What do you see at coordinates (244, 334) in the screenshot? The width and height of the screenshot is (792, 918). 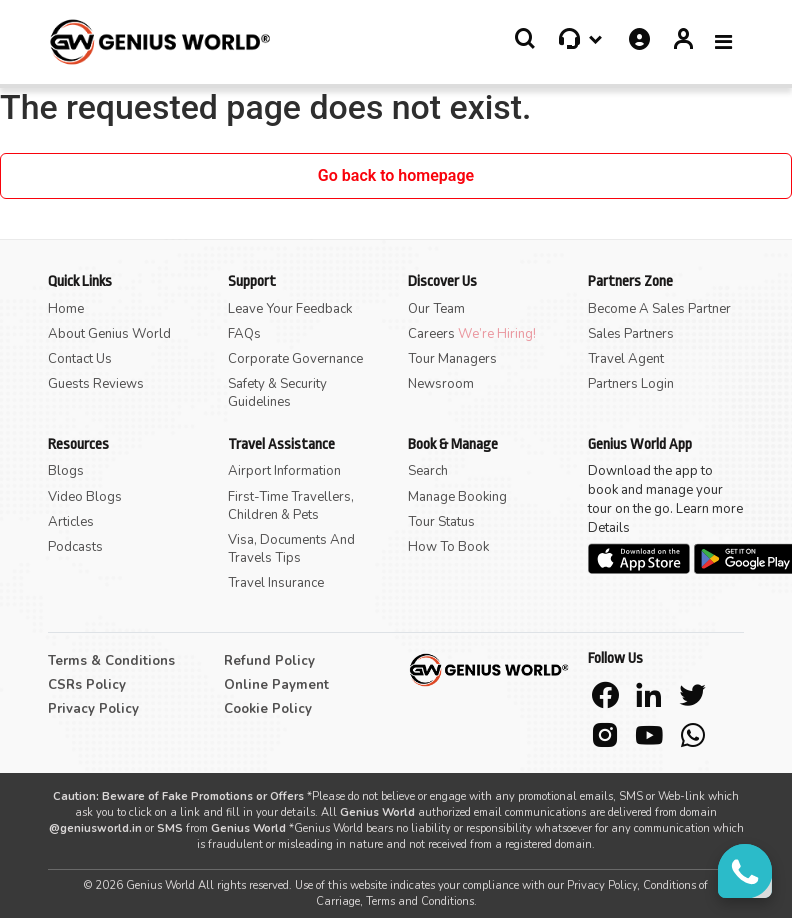 I see `FAQs [button]` at bounding box center [244, 334].